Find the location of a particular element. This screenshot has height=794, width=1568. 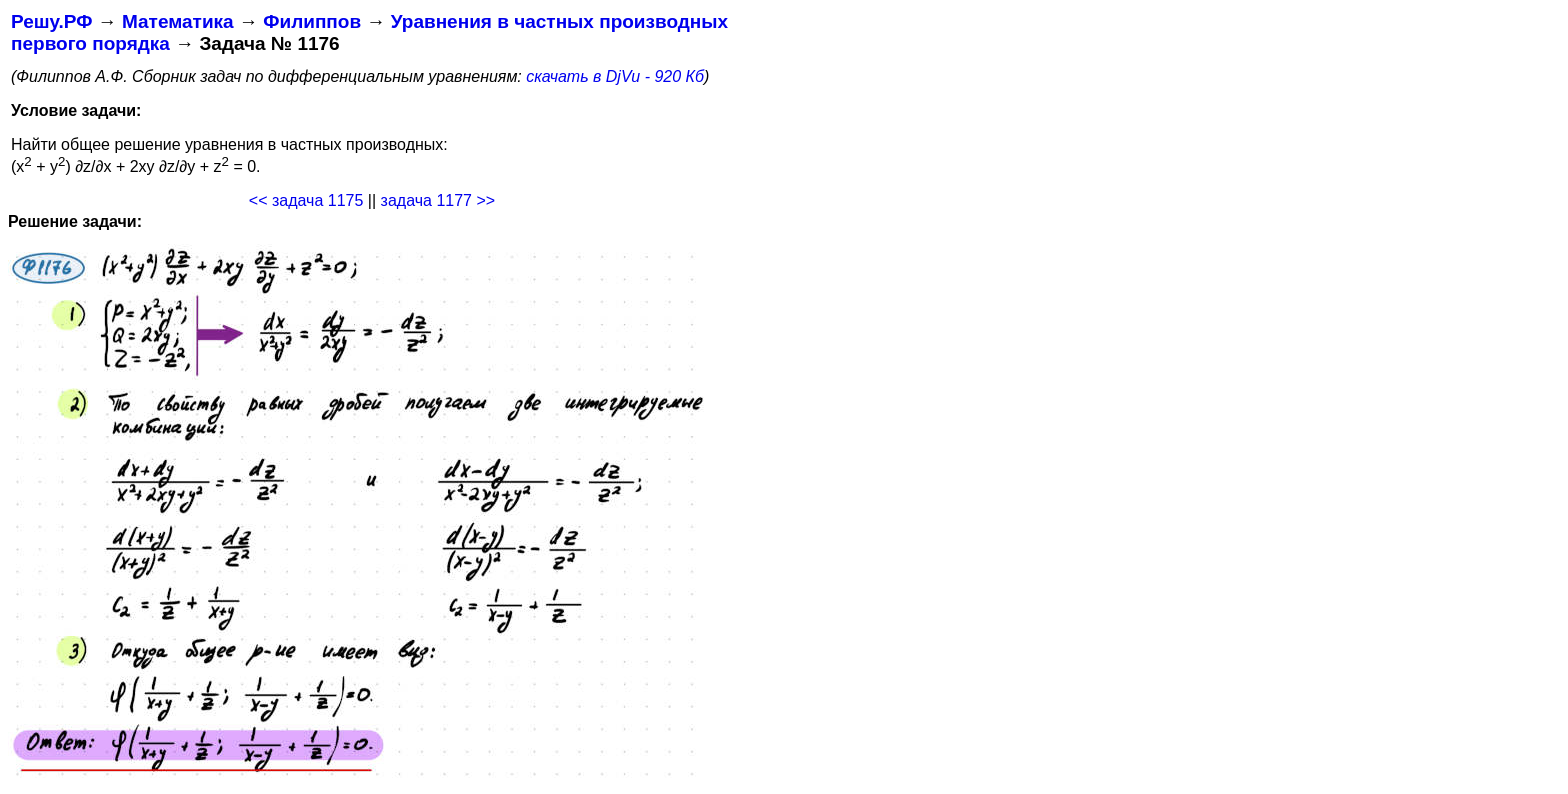

Филиппов is located at coordinates (312, 21).